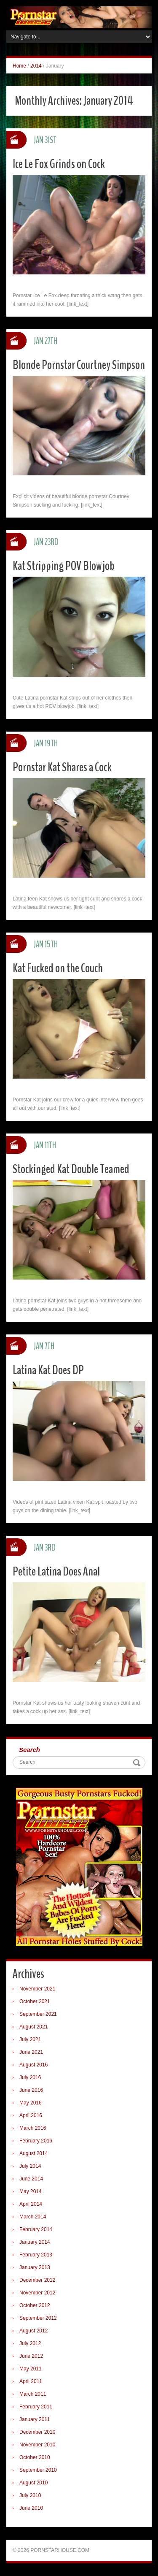  I want to click on December 2012, so click(37, 2280).